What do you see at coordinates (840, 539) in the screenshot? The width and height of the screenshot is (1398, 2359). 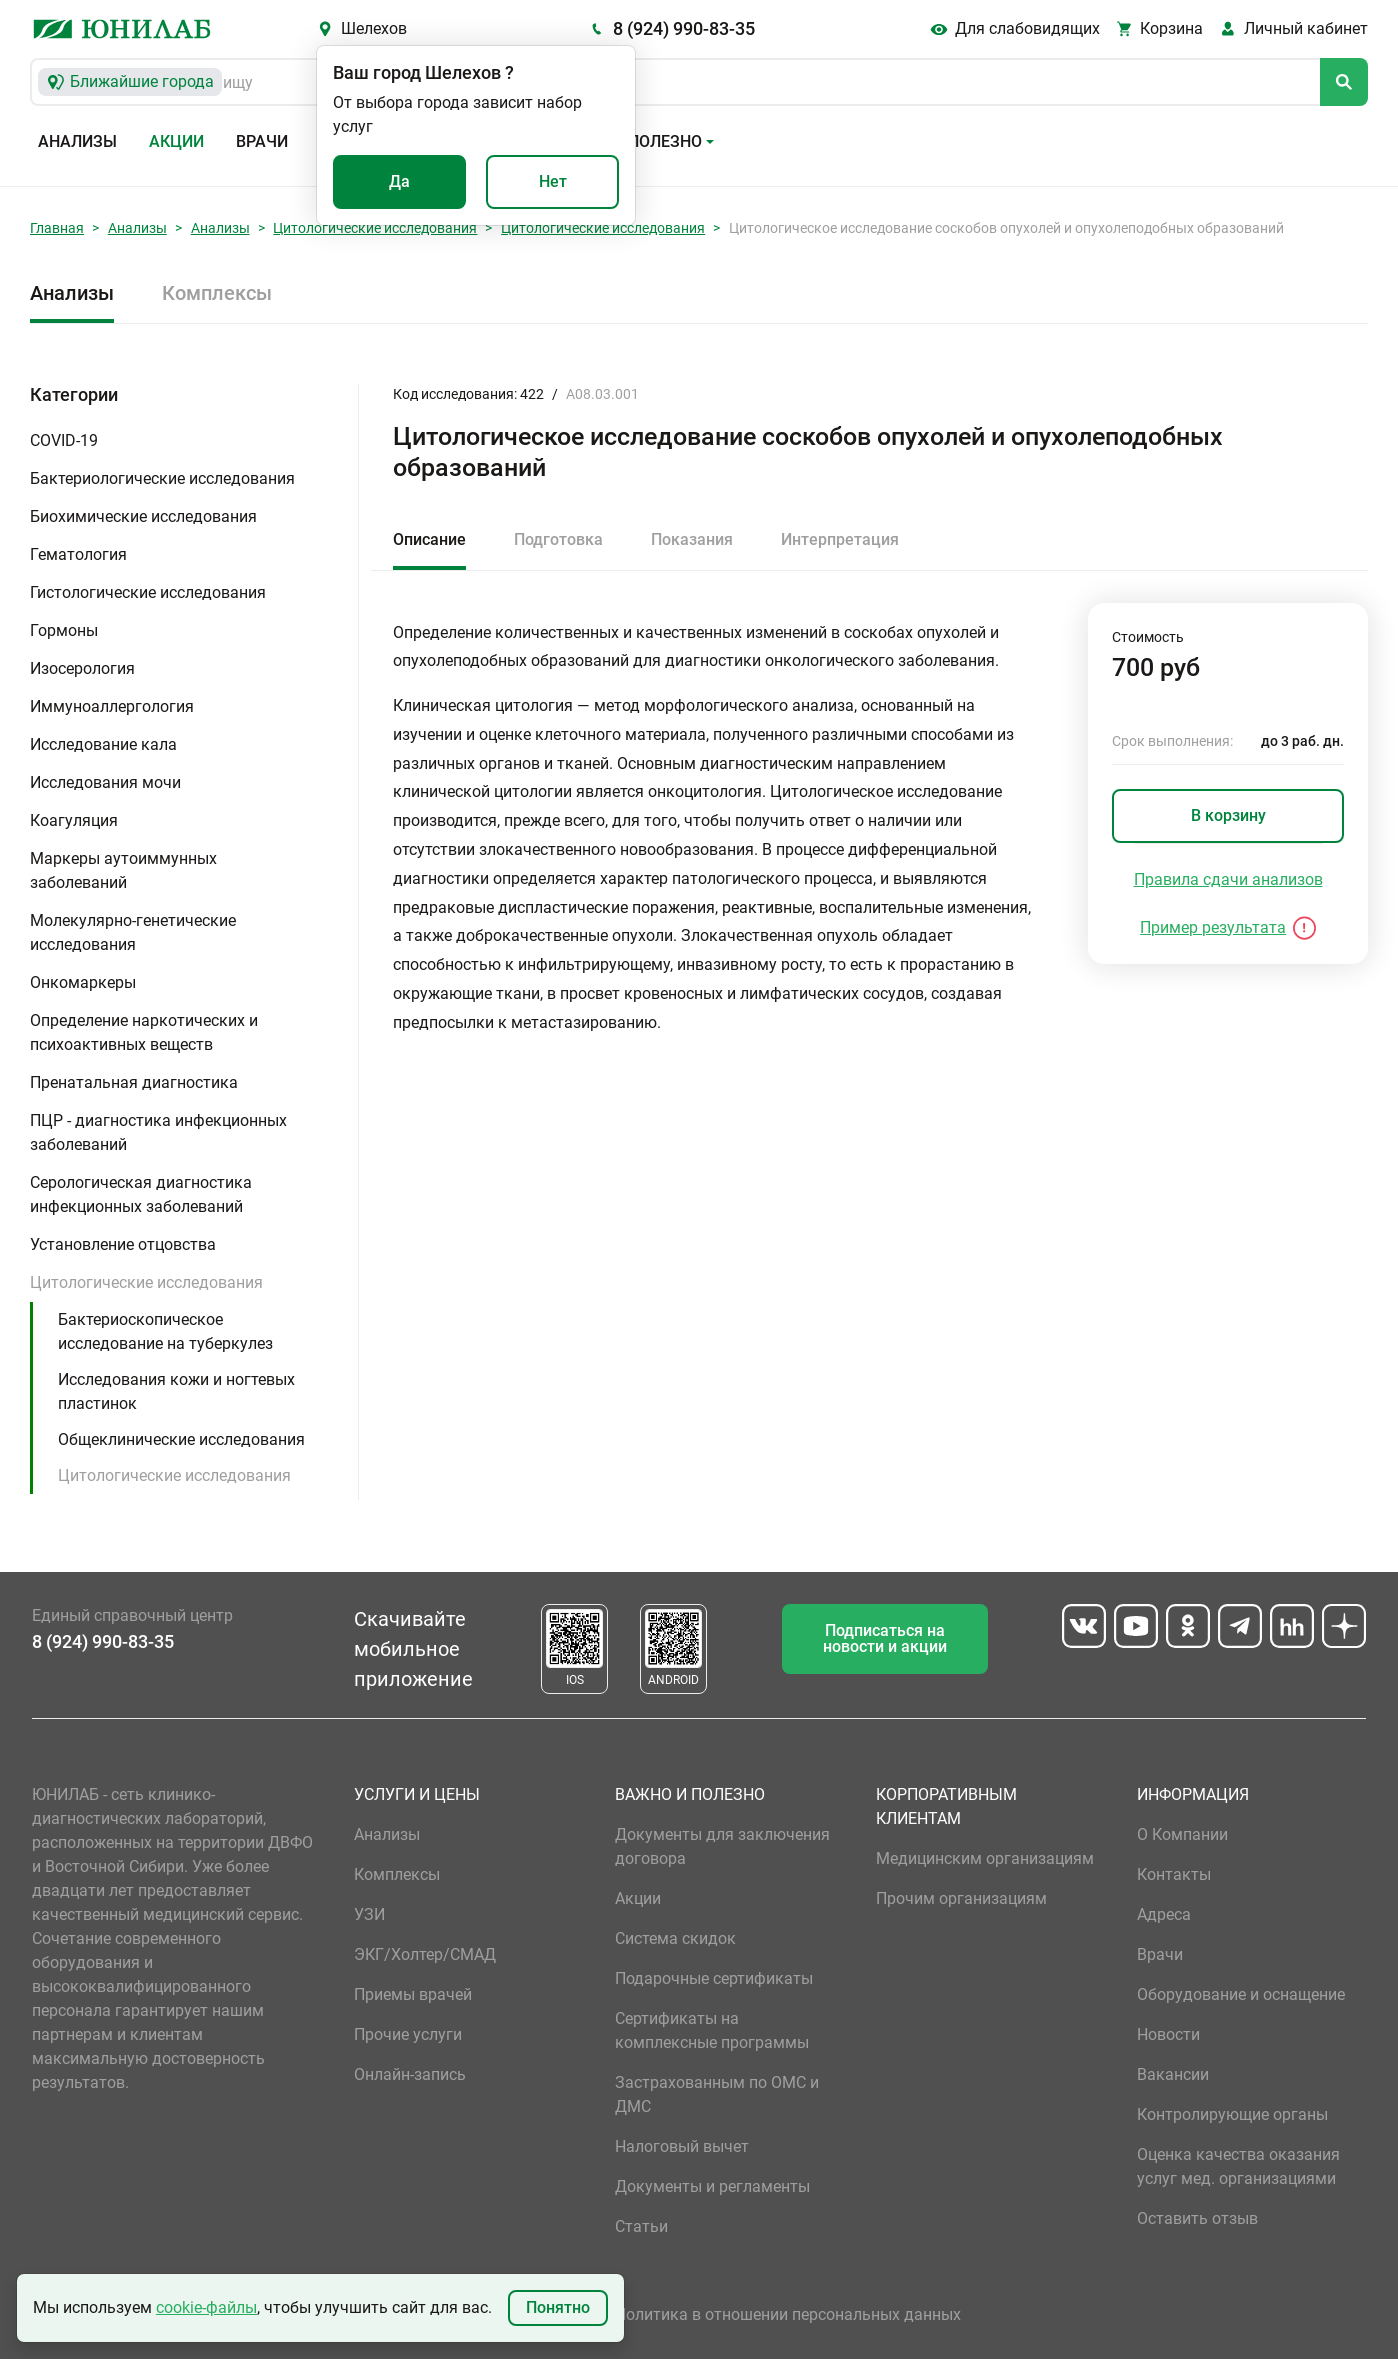 I see `Интерпретация [tab]` at bounding box center [840, 539].